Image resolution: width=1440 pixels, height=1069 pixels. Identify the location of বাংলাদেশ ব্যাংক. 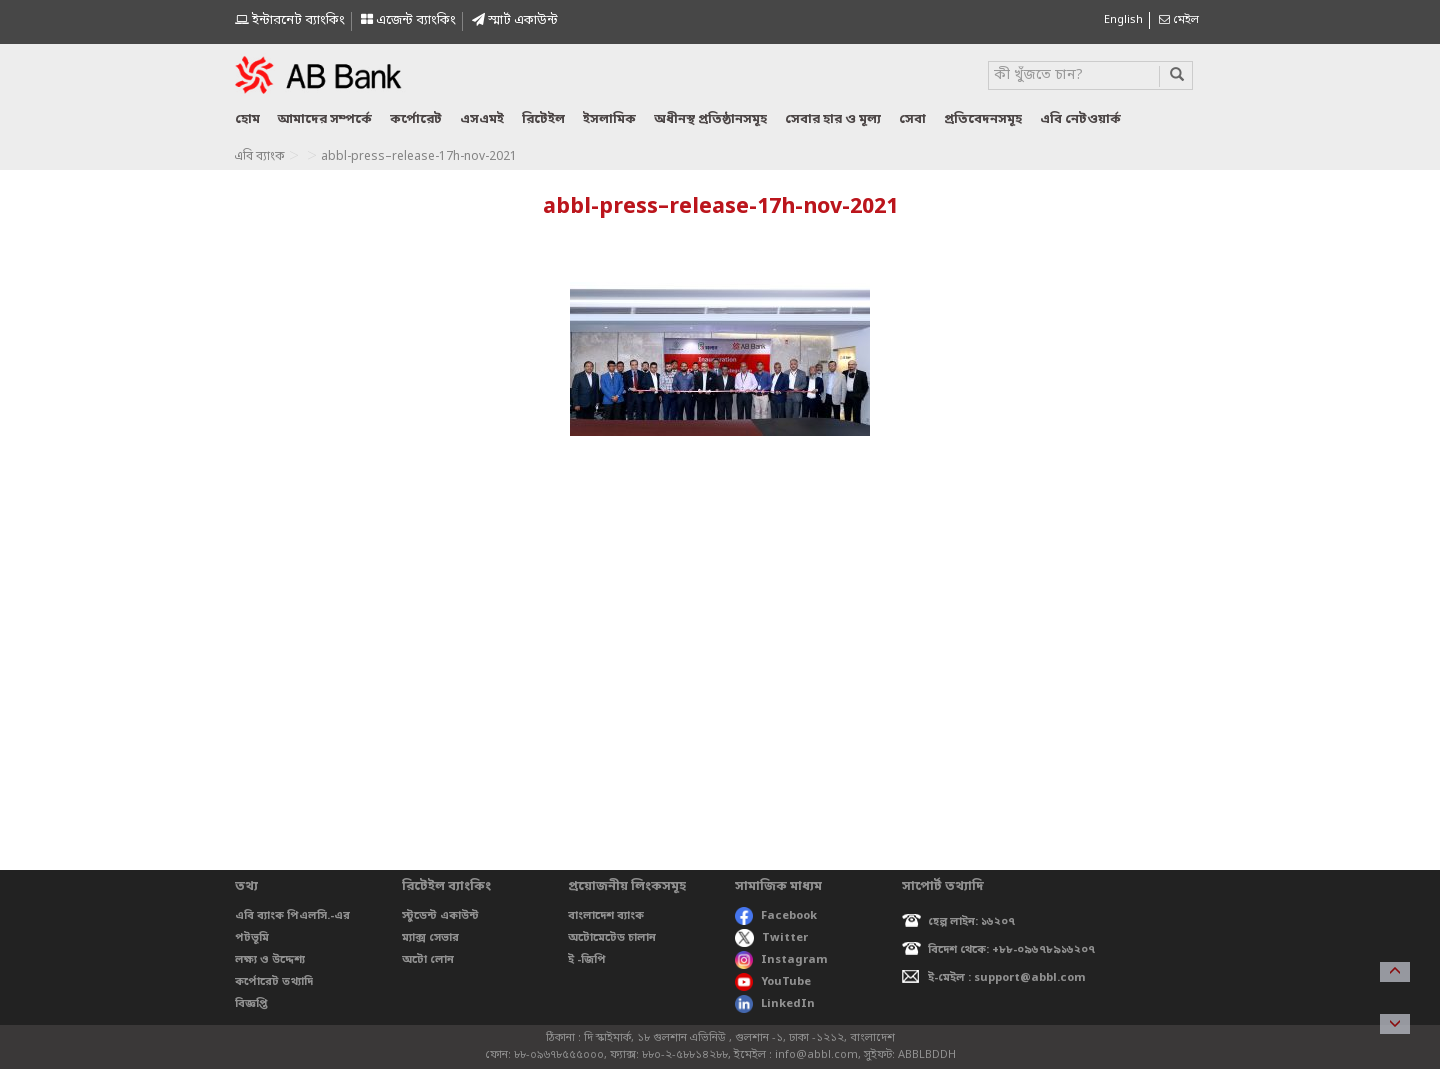
(606, 916).